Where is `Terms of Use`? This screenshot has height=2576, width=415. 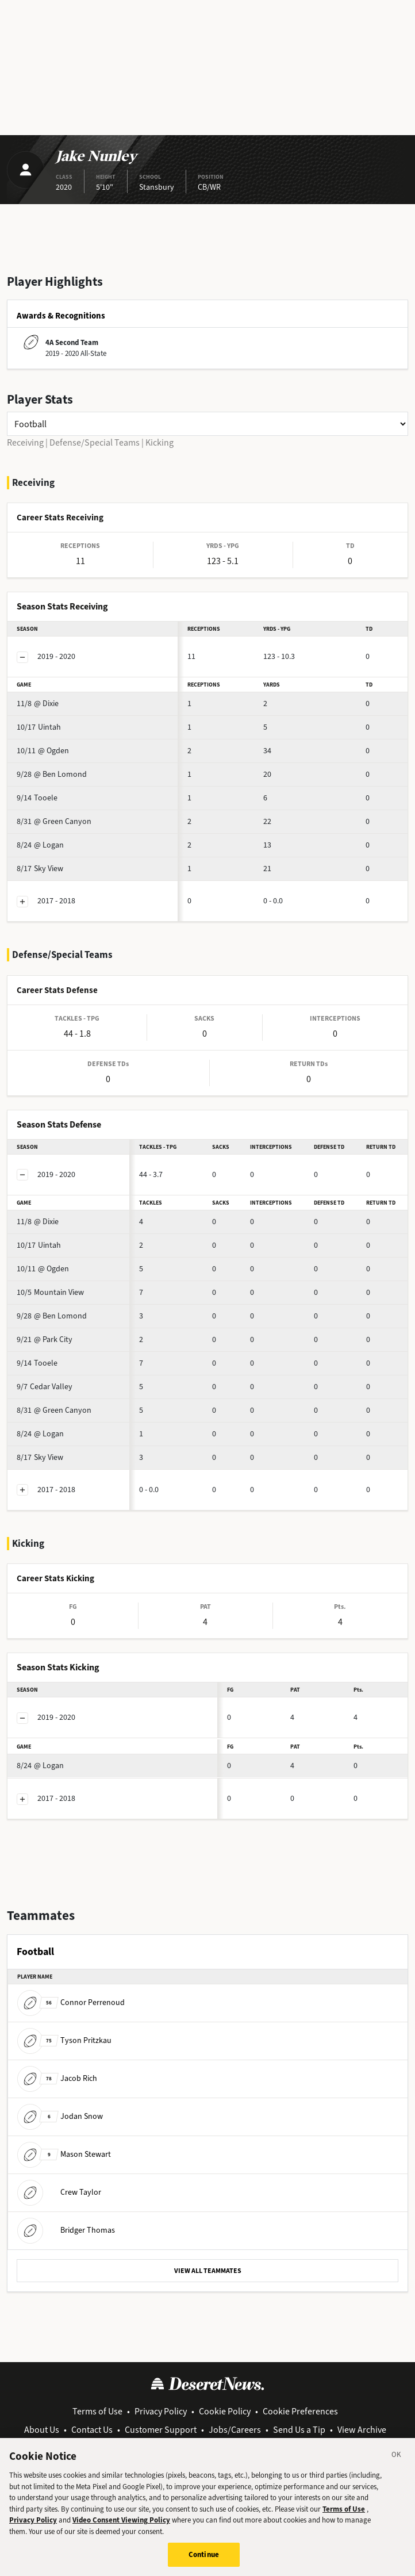
Terms of Use is located at coordinates (97, 2411).